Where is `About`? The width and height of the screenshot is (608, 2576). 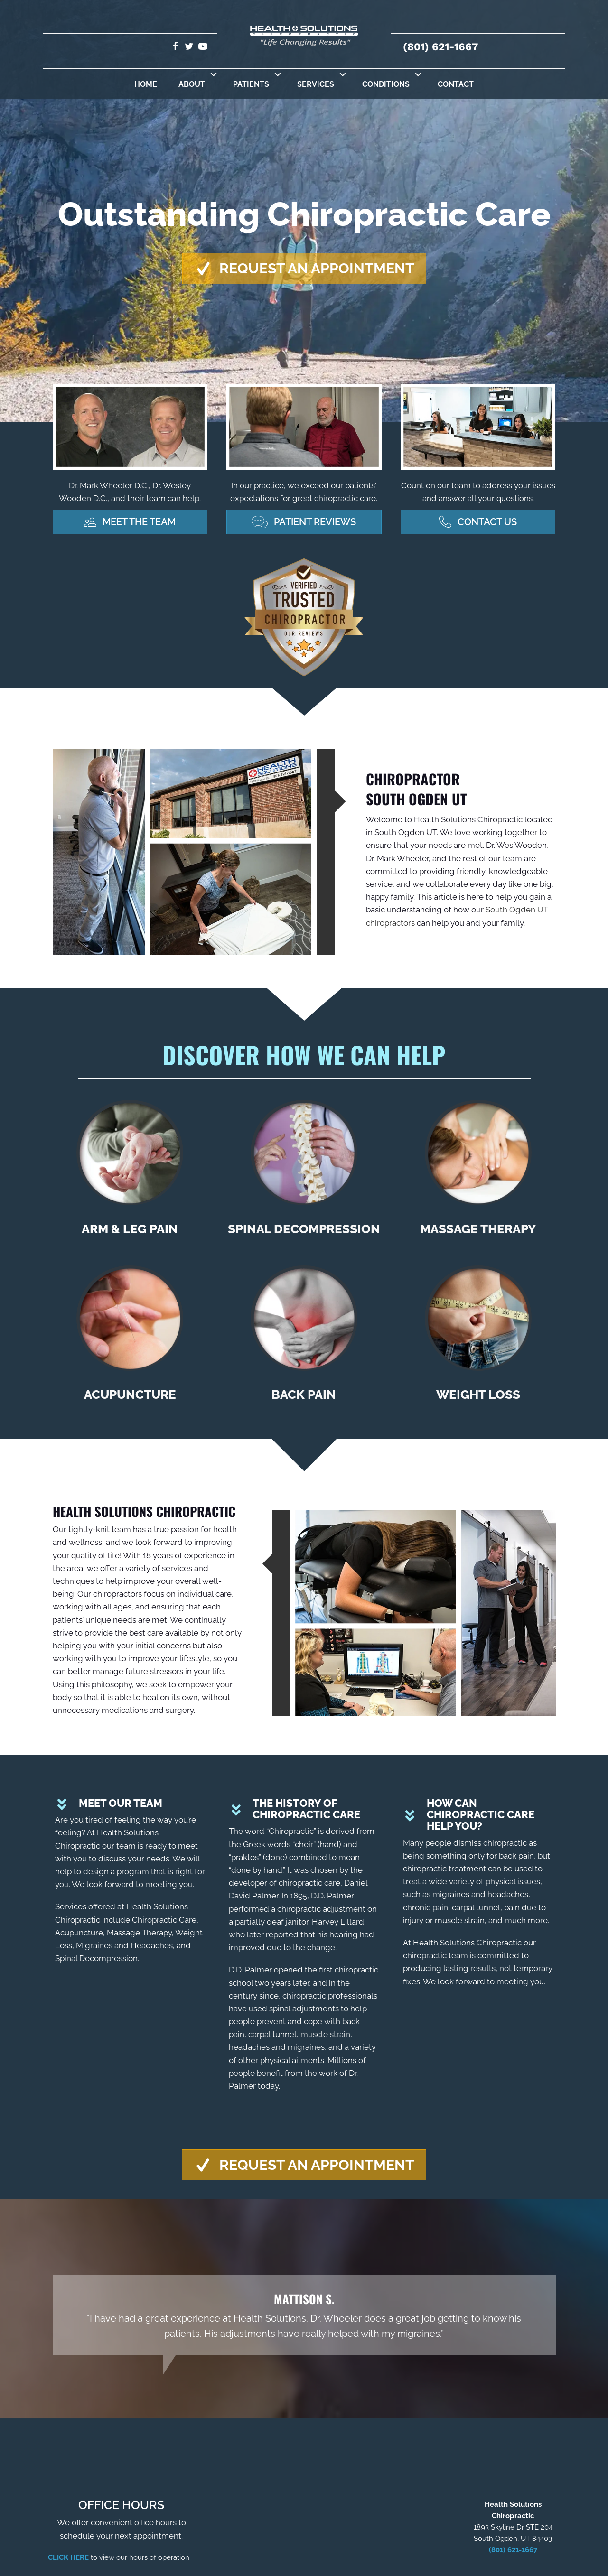
About is located at coordinates (191, 84).